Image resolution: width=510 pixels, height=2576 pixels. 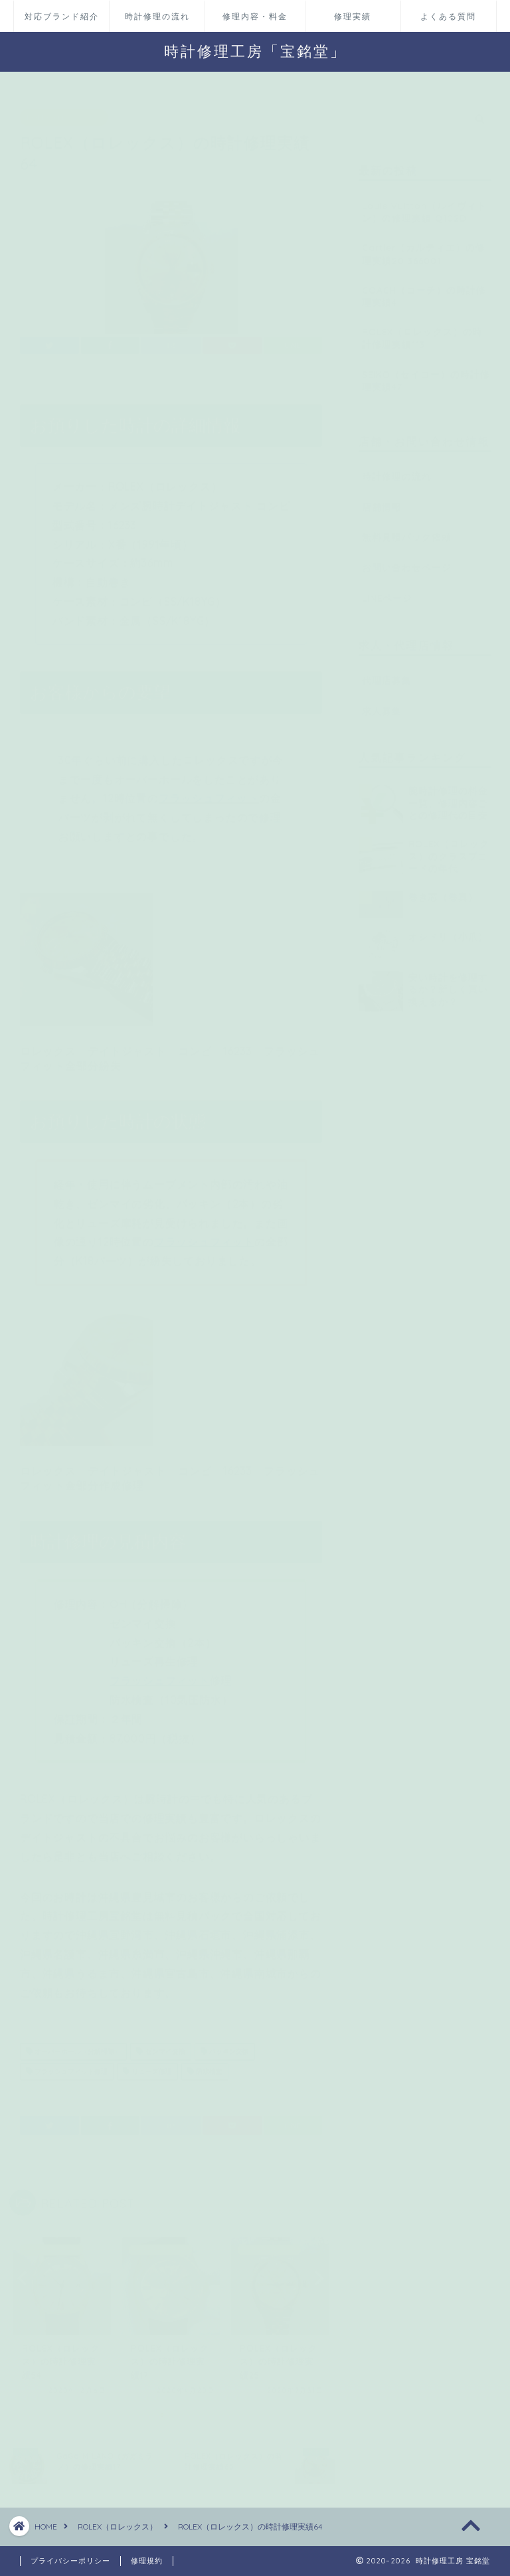 I want to click on Louis Vuitton（ルイヴィトン）の修理実績 Q102D, so click(x=424, y=205).